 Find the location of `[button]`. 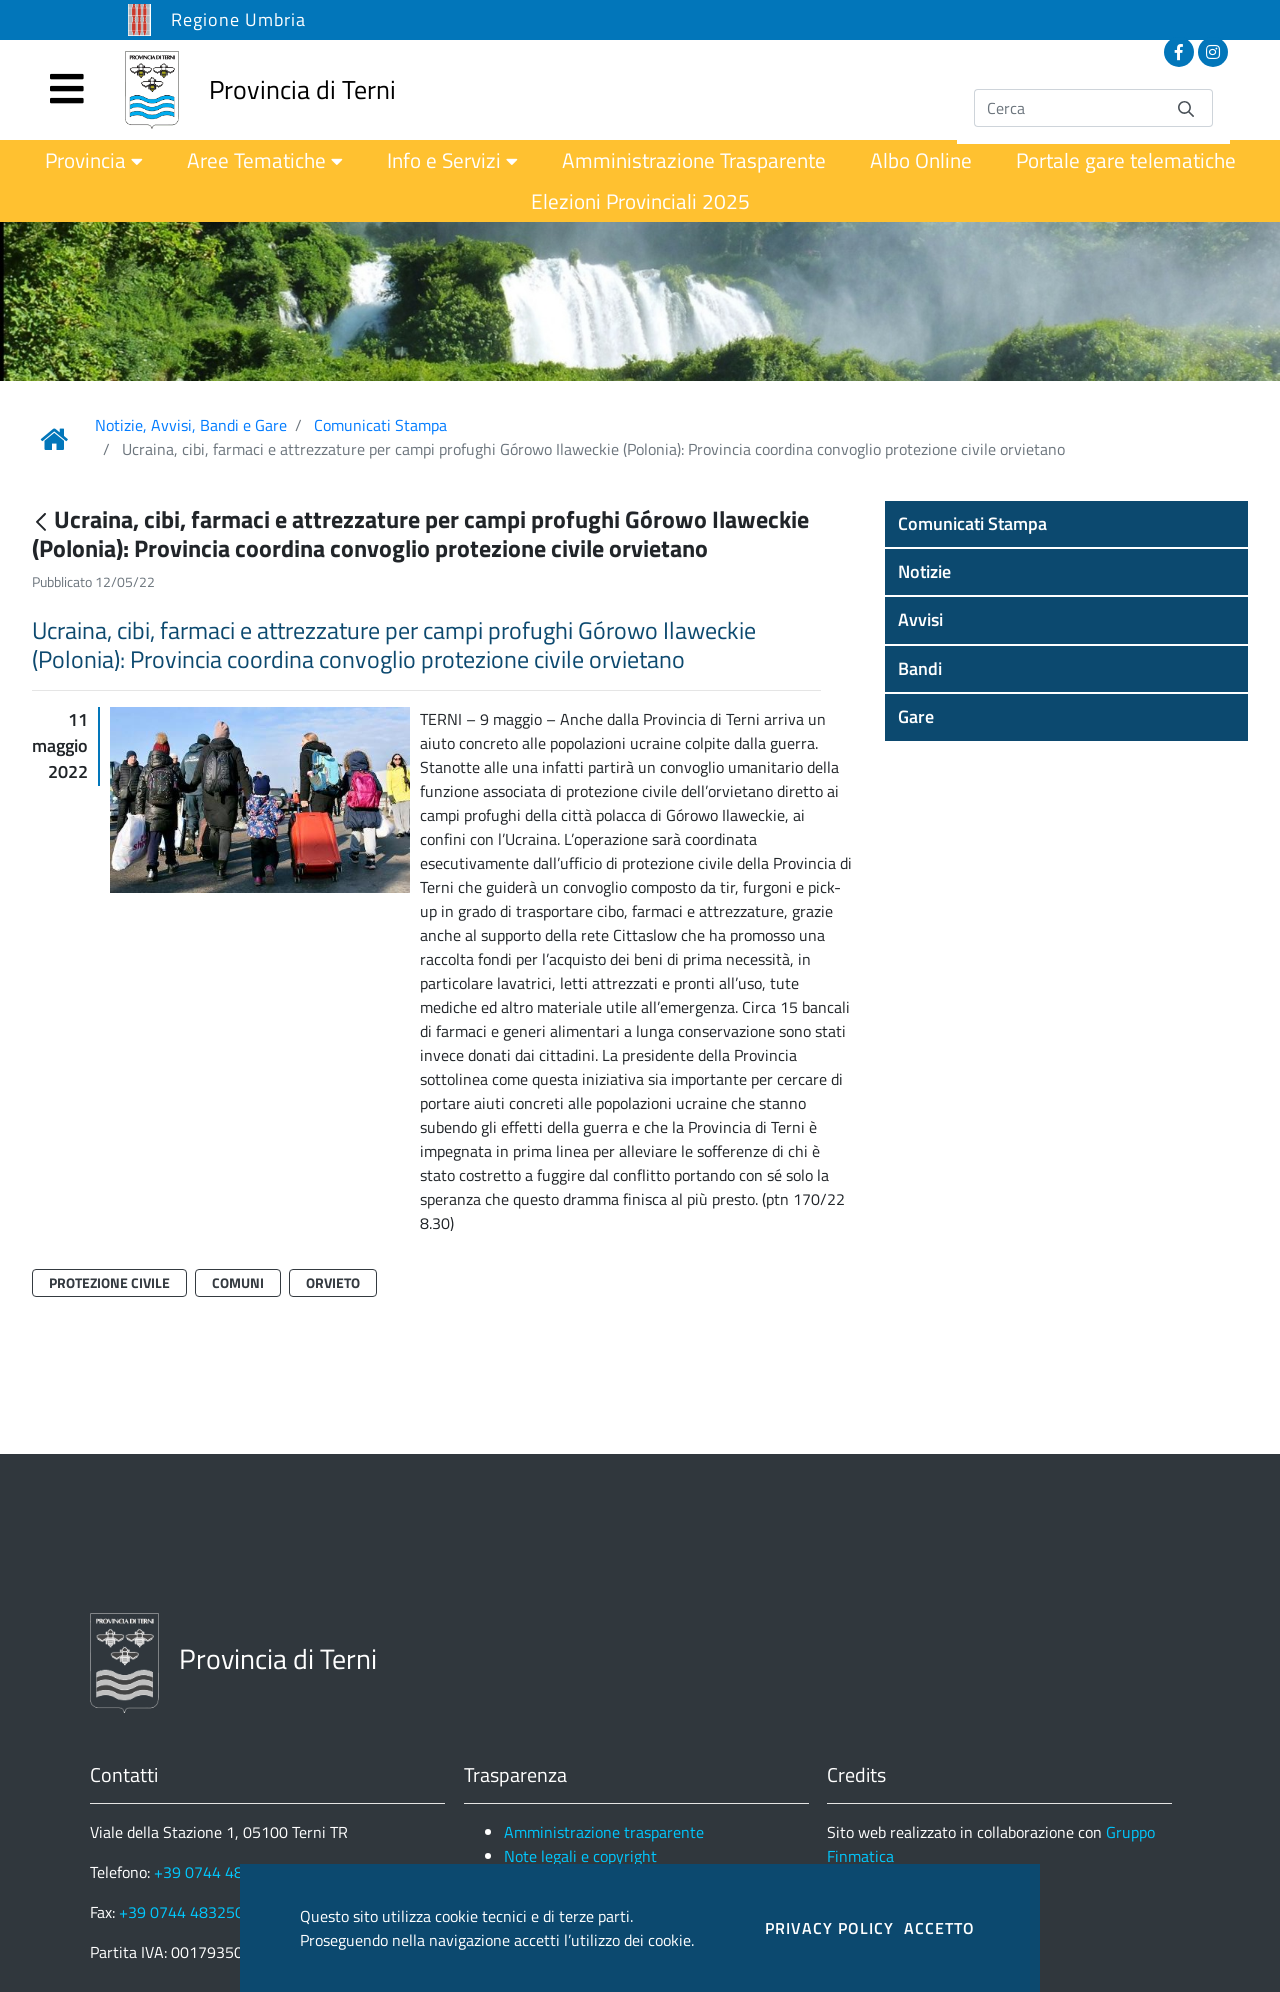

[button] is located at coordinates (1066, 524).